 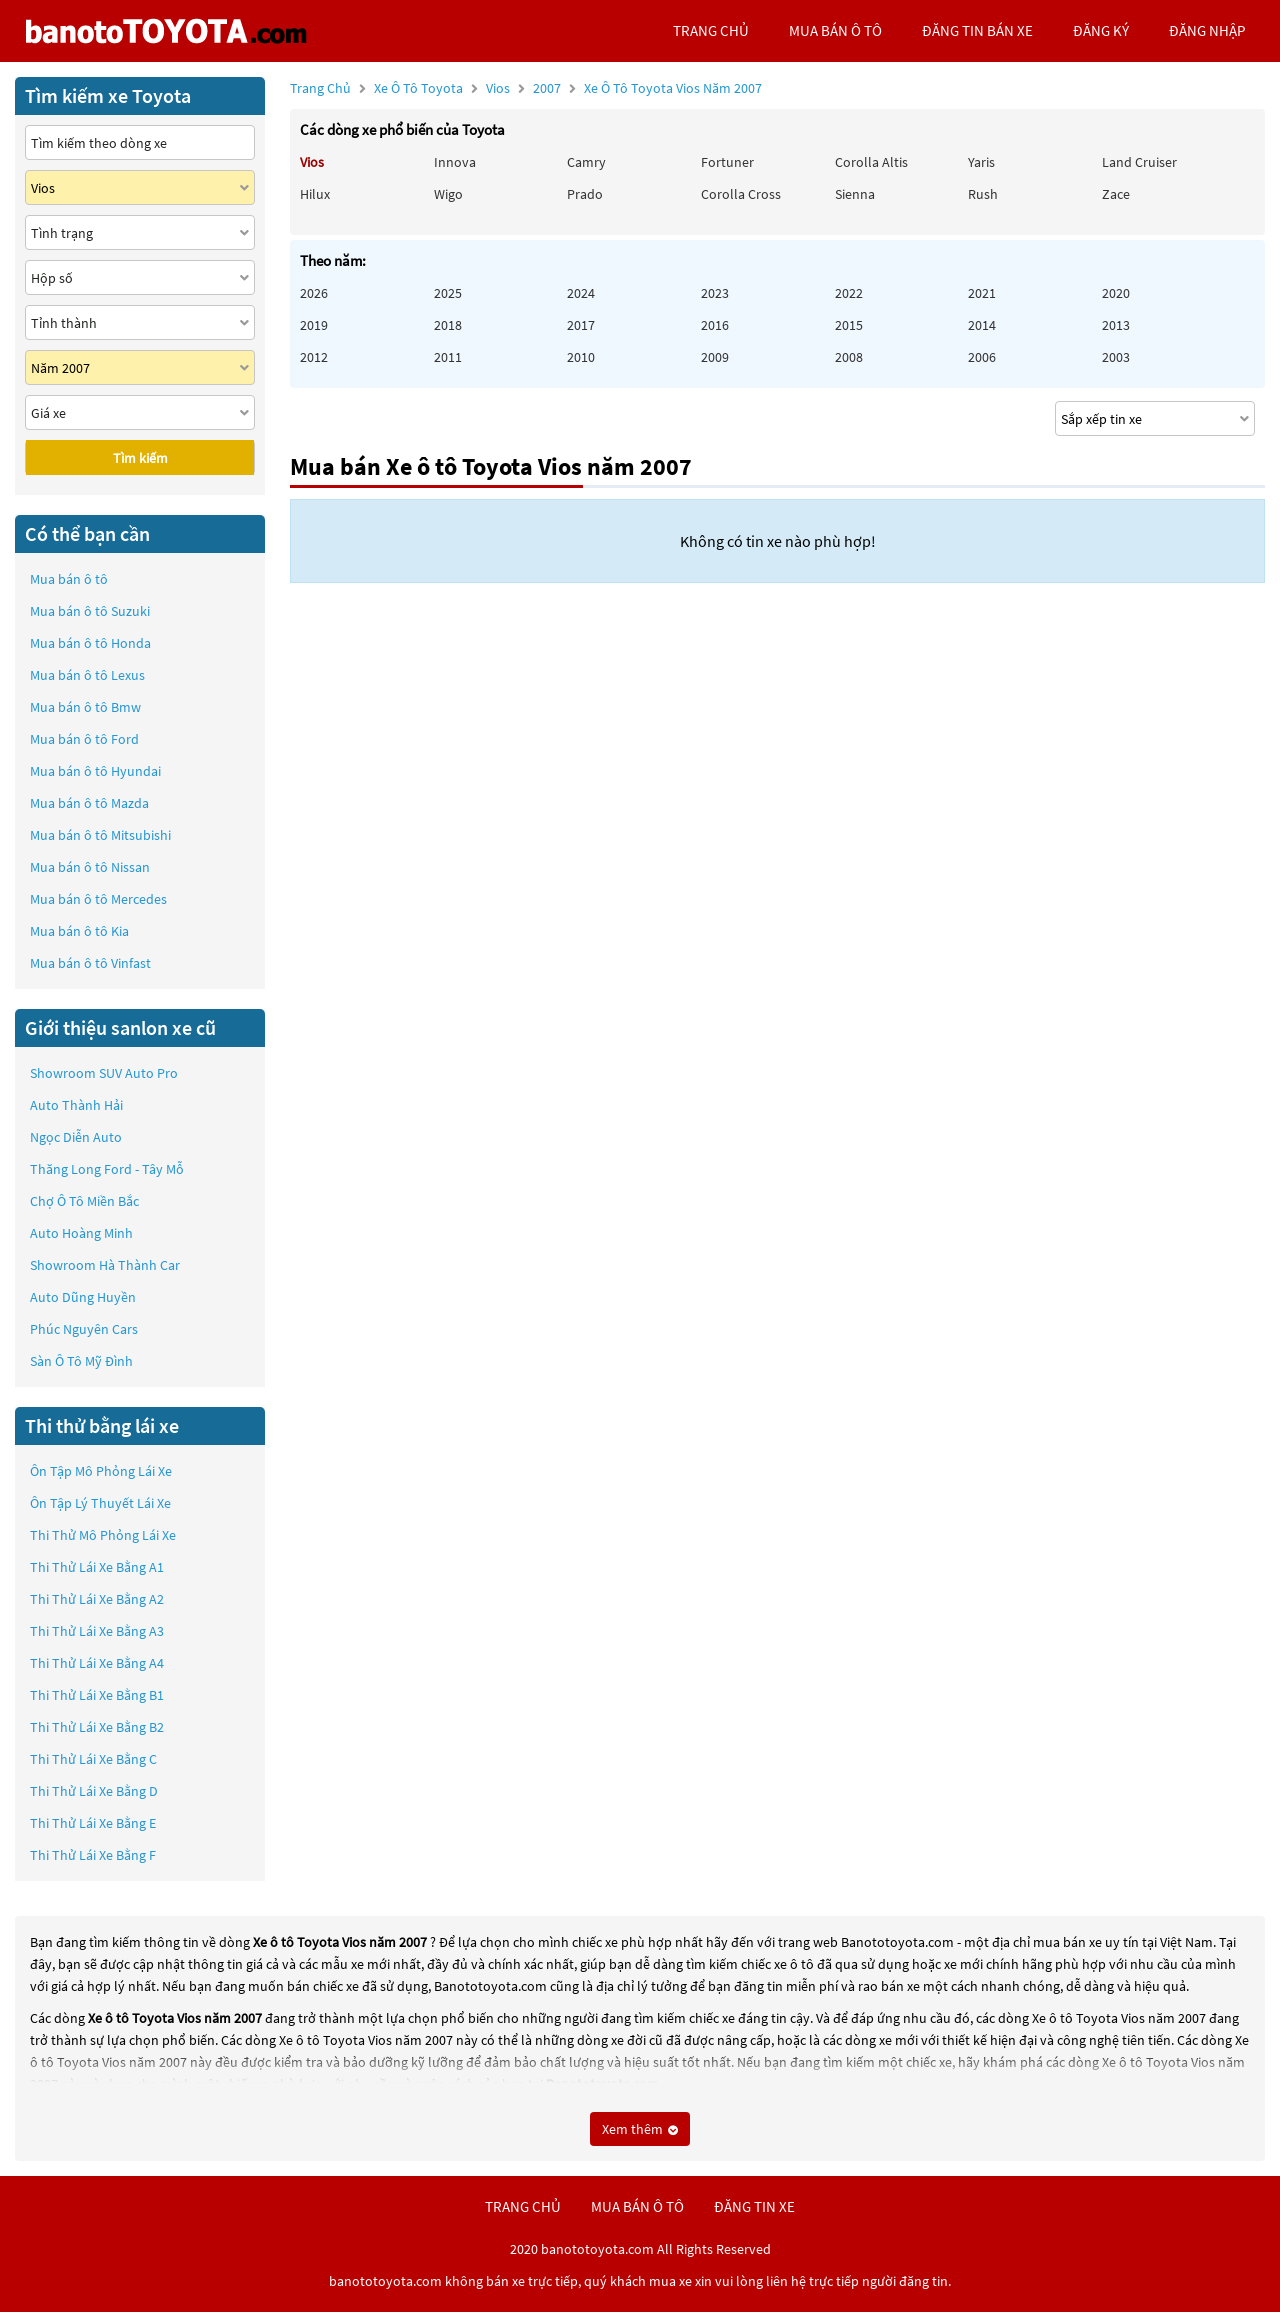 What do you see at coordinates (581, 293) in the screenshot?
I see `2024` at bounding box center [581, 293].